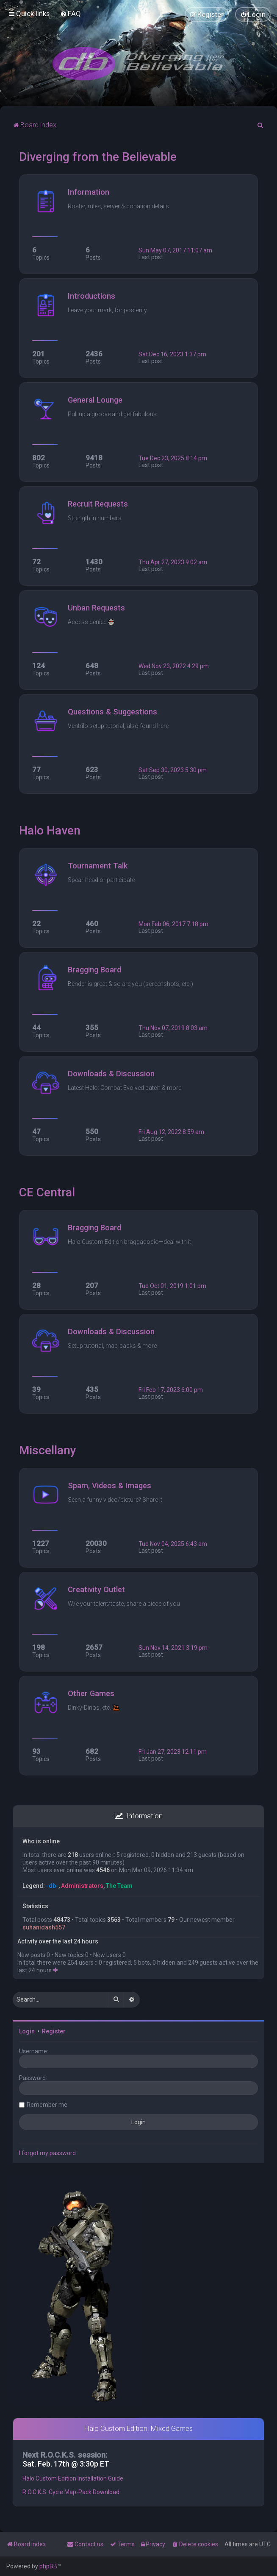  I want to click on Halo Haven, so click(49, 830).